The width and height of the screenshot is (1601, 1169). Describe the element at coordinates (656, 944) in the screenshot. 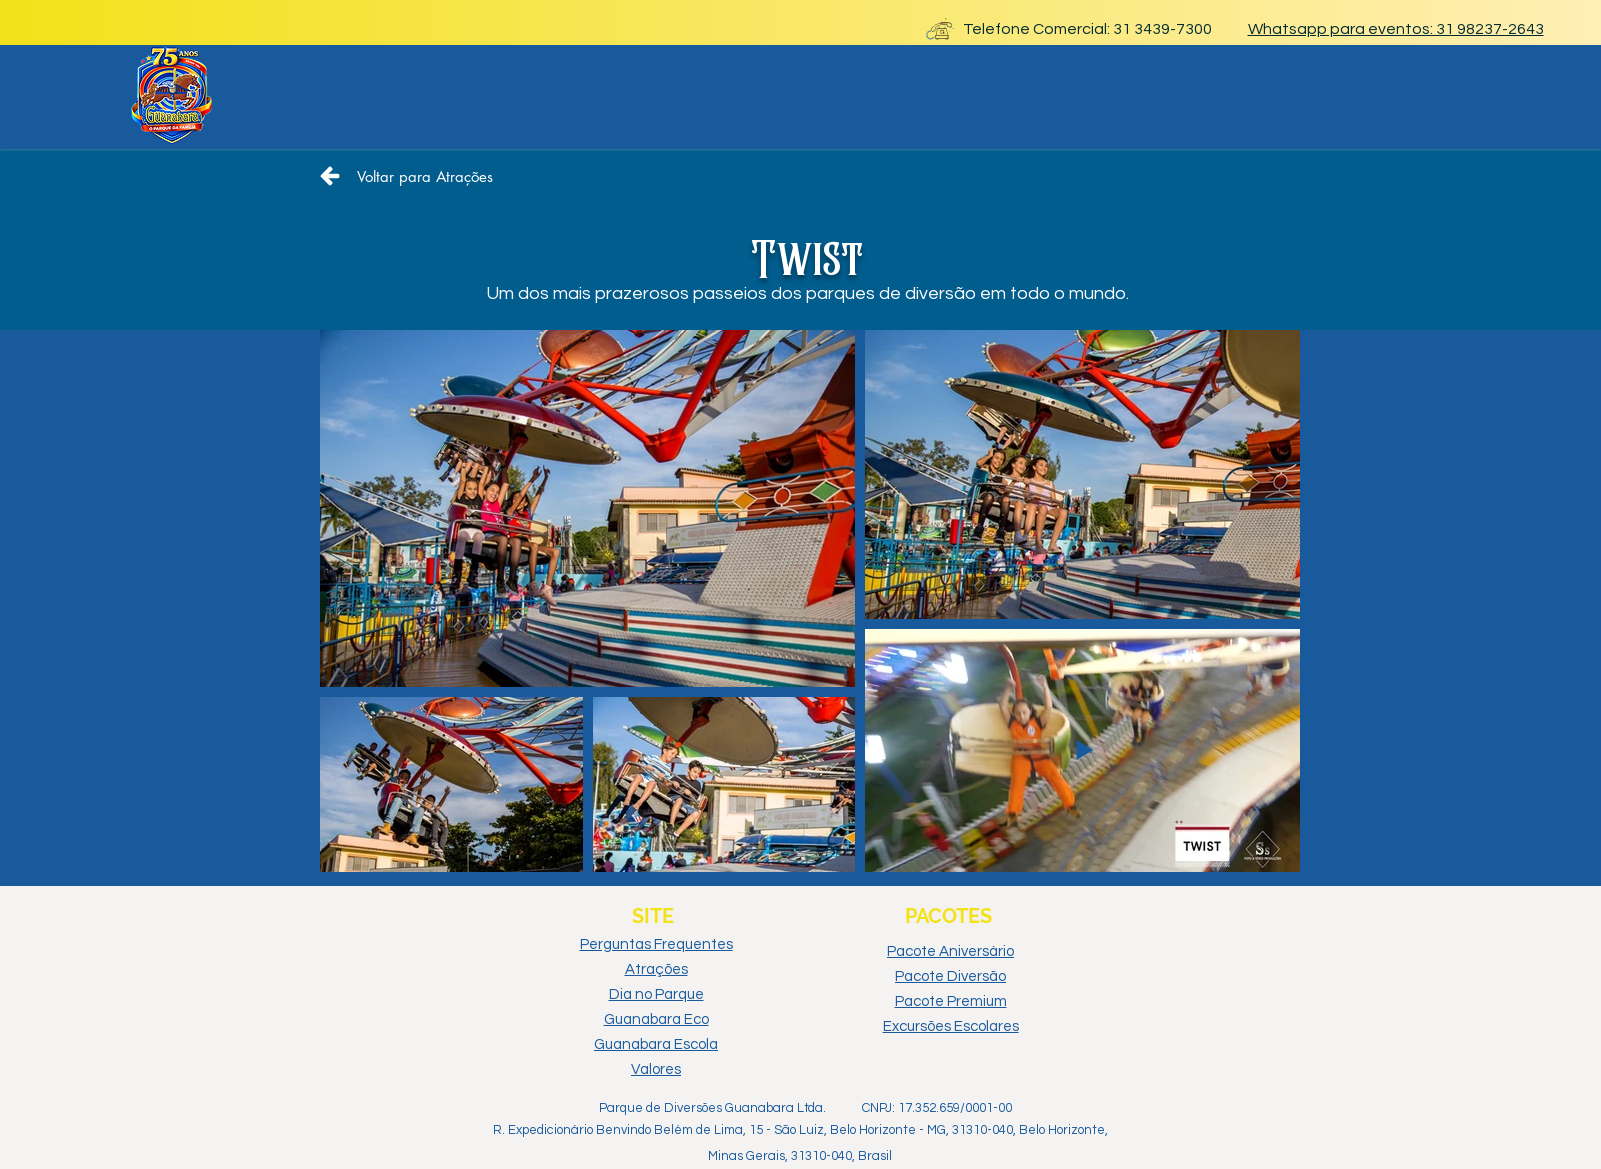

I see `Perguntas Frequentes` at that location.